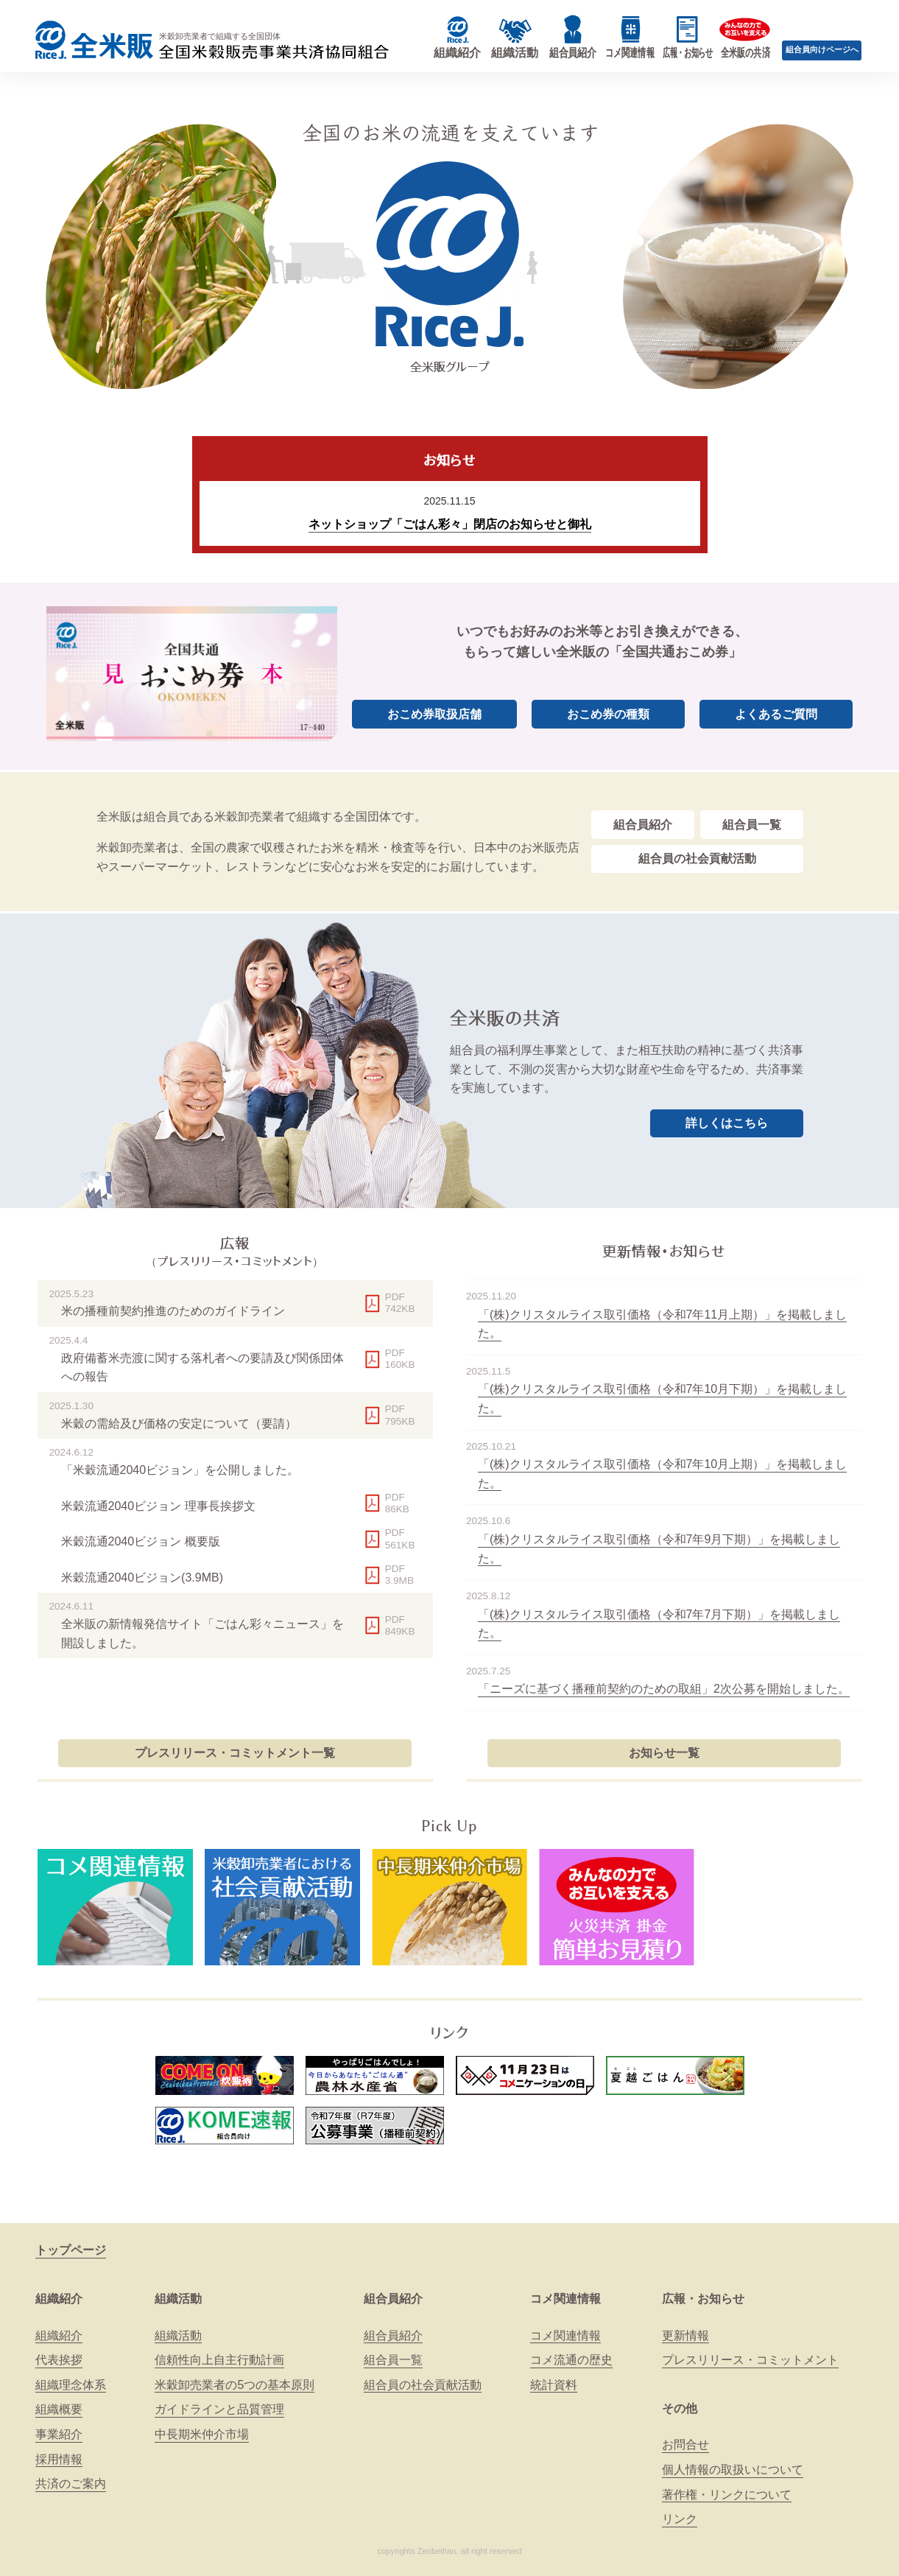 The image size is (899, 2576). Describe the element at coordinates (751, 824) in the screenshot. I see `組合員一覧` at that location.